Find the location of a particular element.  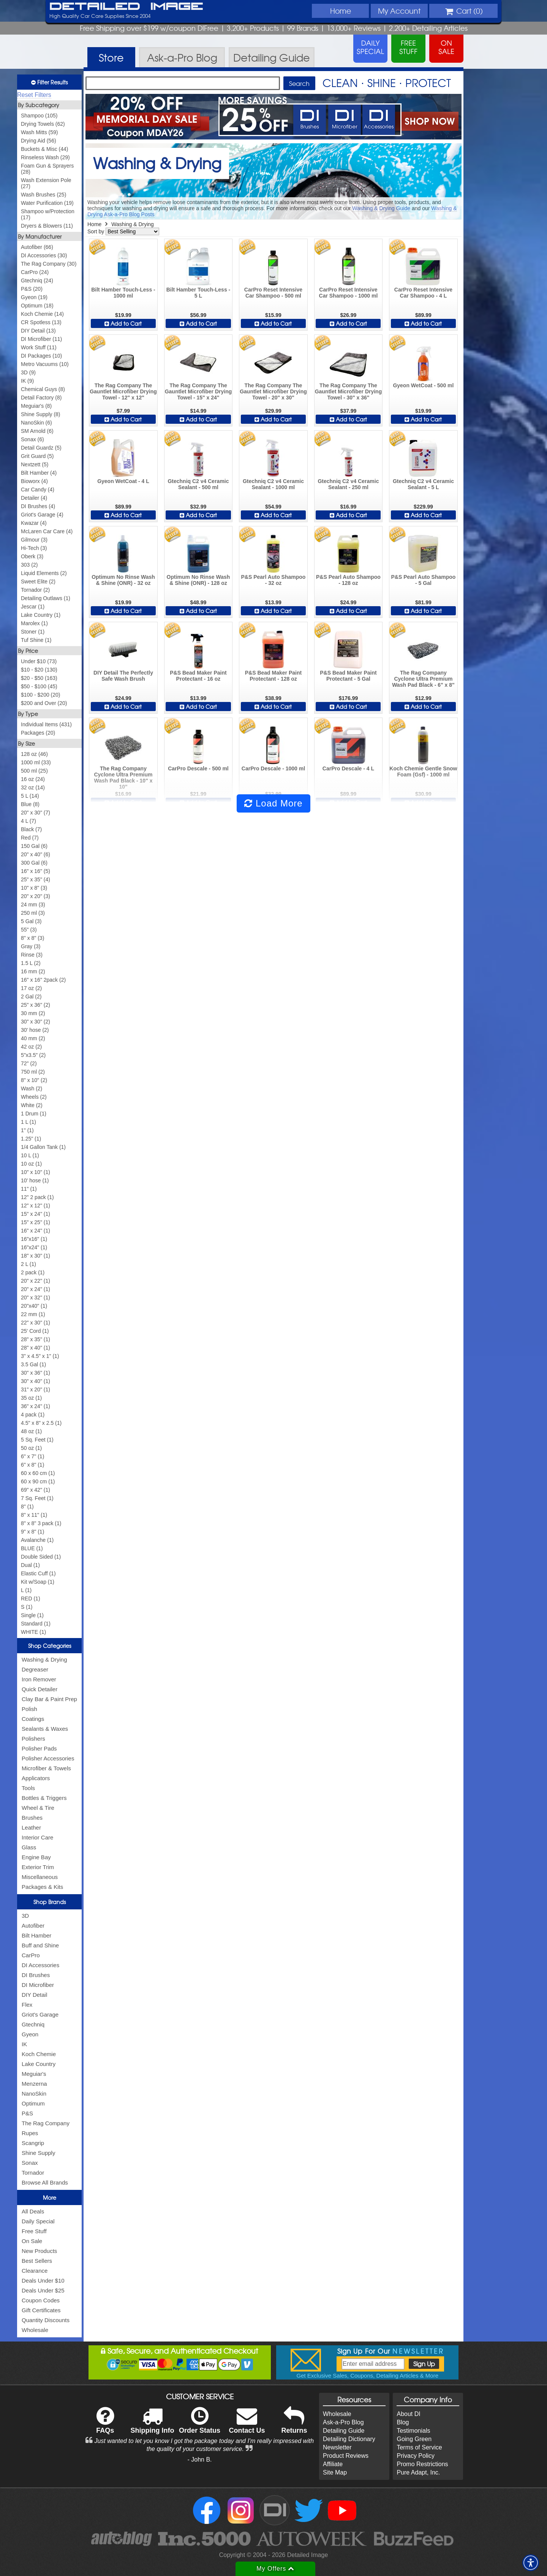

Drying Towels (62) is located at coordinates (43, 124).